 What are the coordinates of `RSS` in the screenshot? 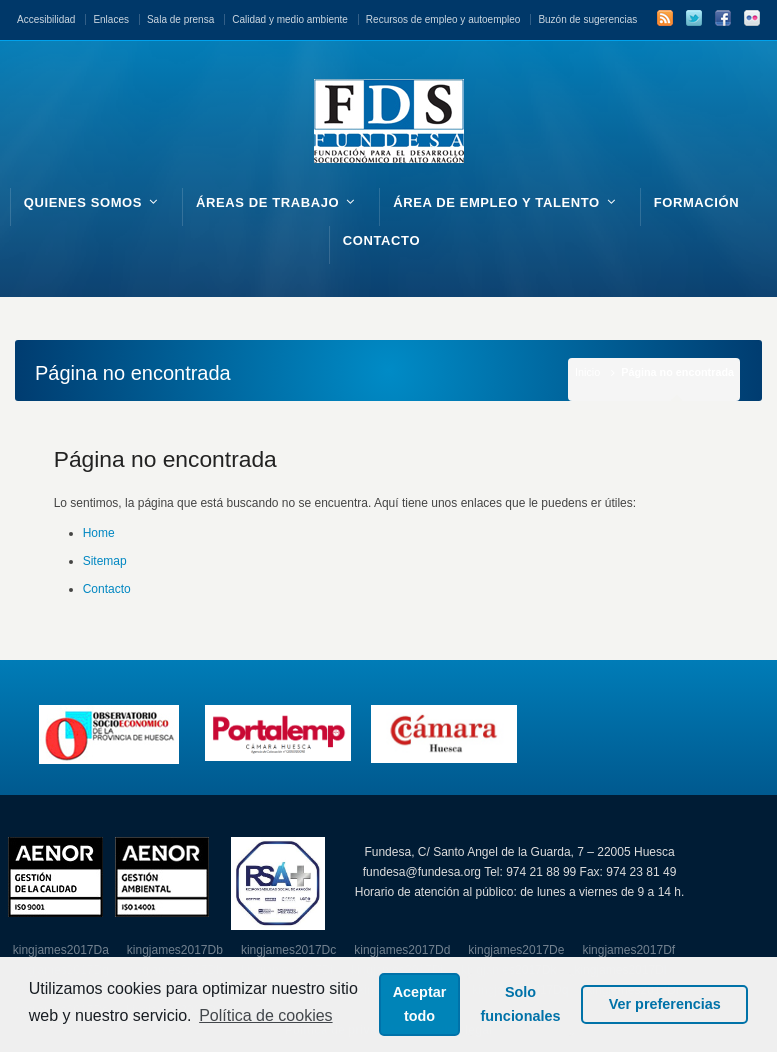 It's located at (665, 18).